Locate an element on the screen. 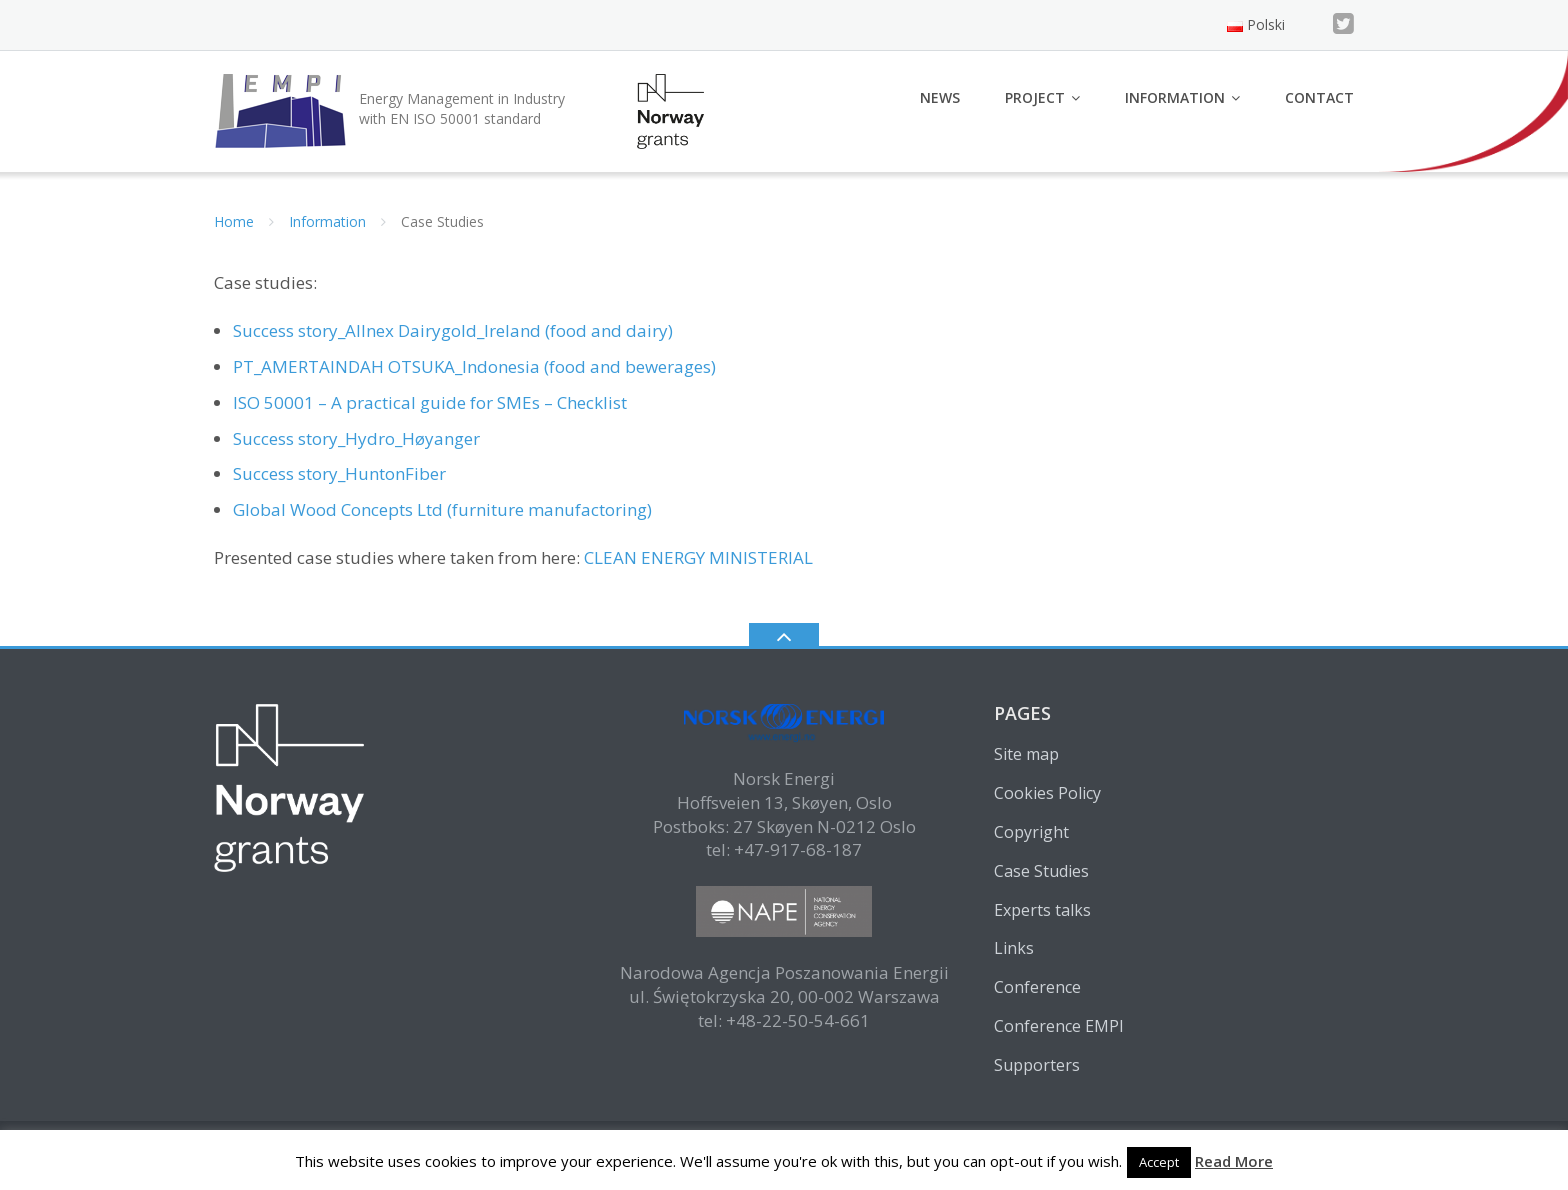 The image size is (1568, 1190). Accept [button] is located at coordinates (1159, 1162).